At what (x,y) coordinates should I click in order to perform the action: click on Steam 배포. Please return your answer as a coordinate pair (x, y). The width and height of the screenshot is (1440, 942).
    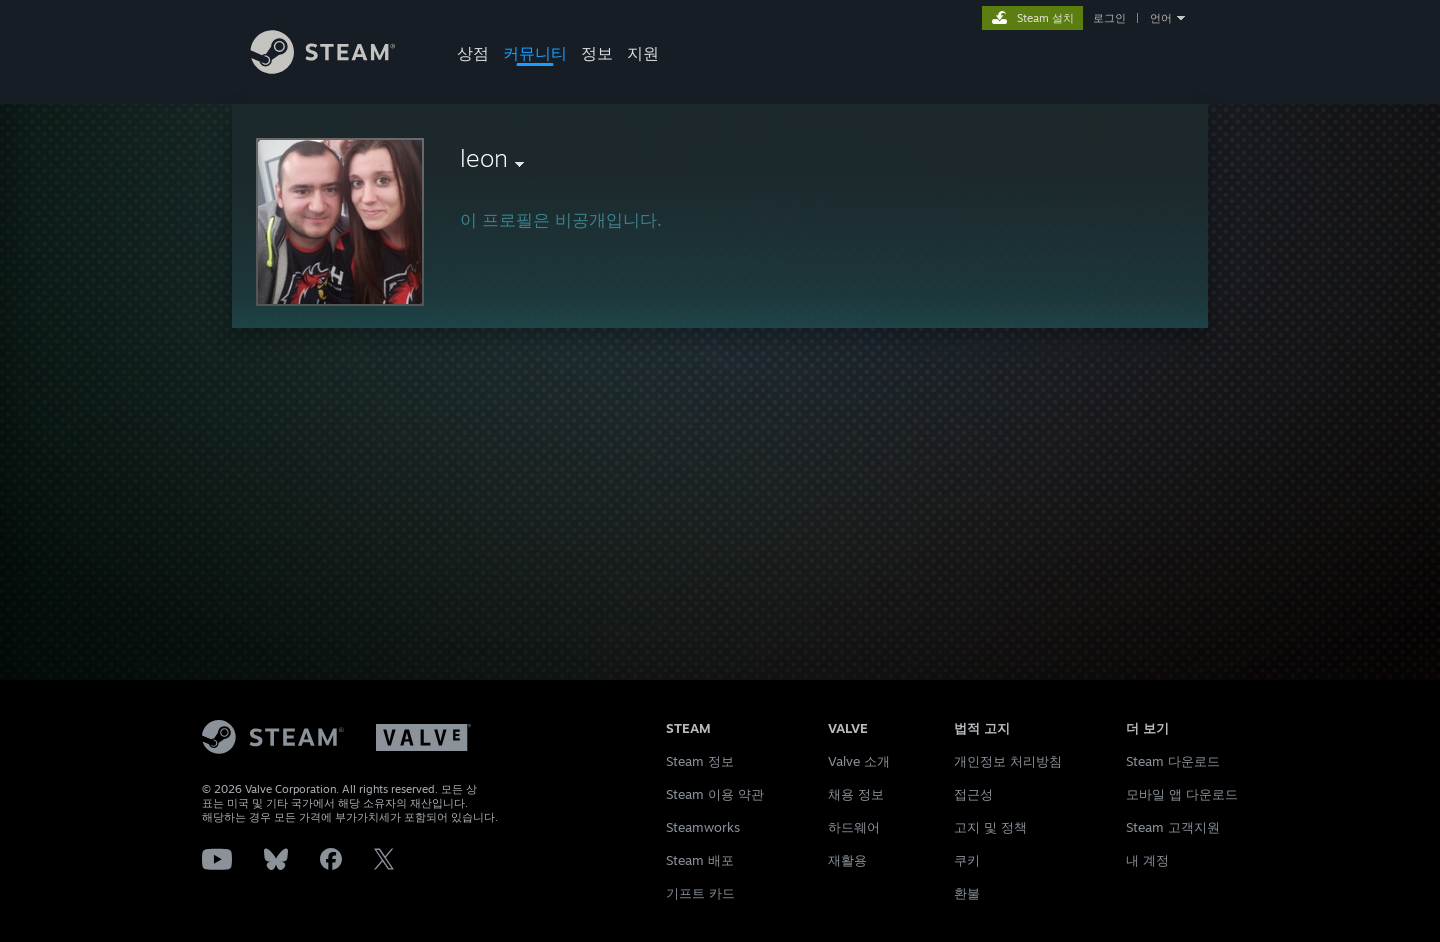
    Looking at the image, I should click on (700, 860).